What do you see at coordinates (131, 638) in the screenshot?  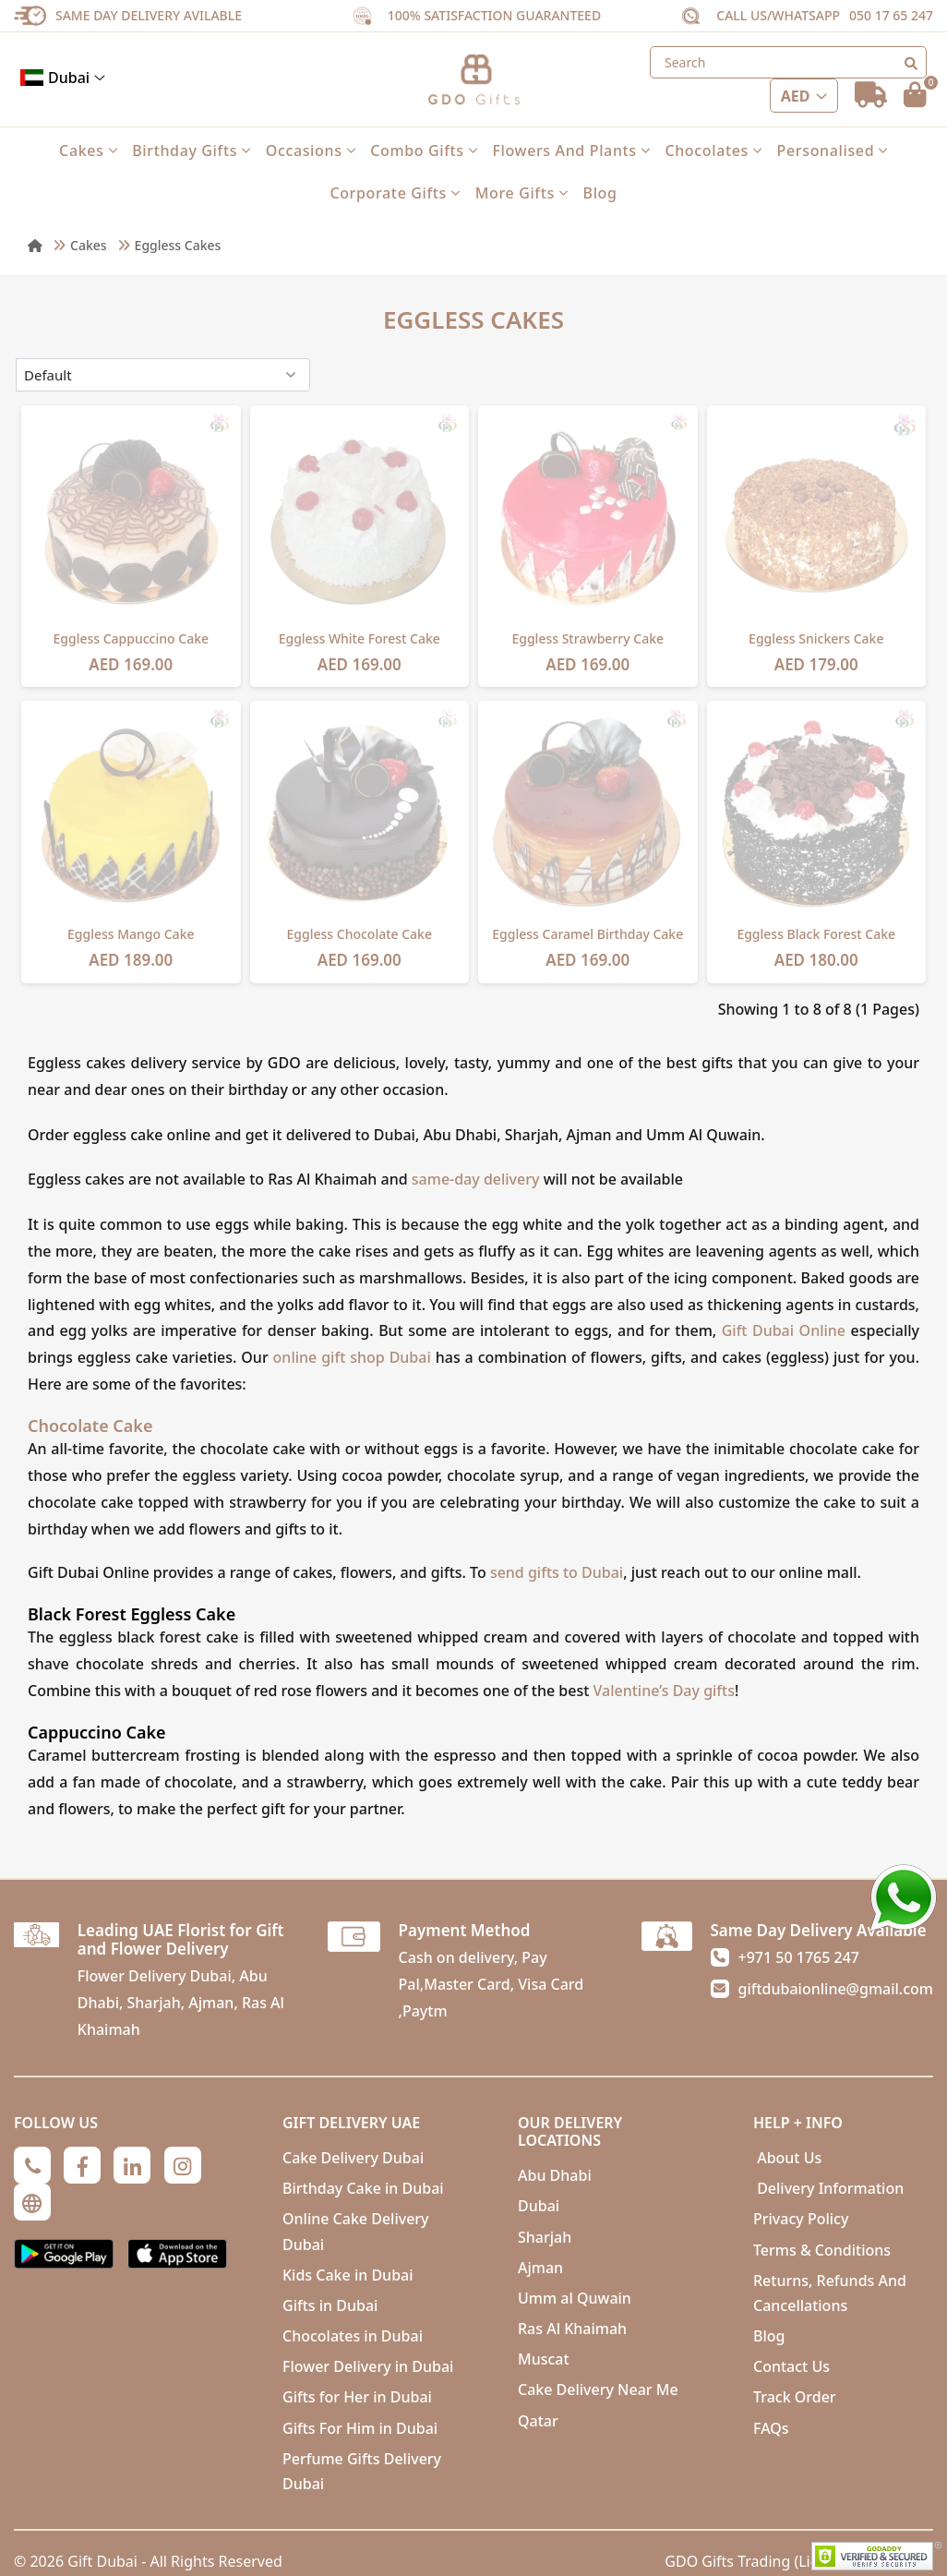 I see `Eggless Cappuccino Cake` at bounding box center [131, 638].